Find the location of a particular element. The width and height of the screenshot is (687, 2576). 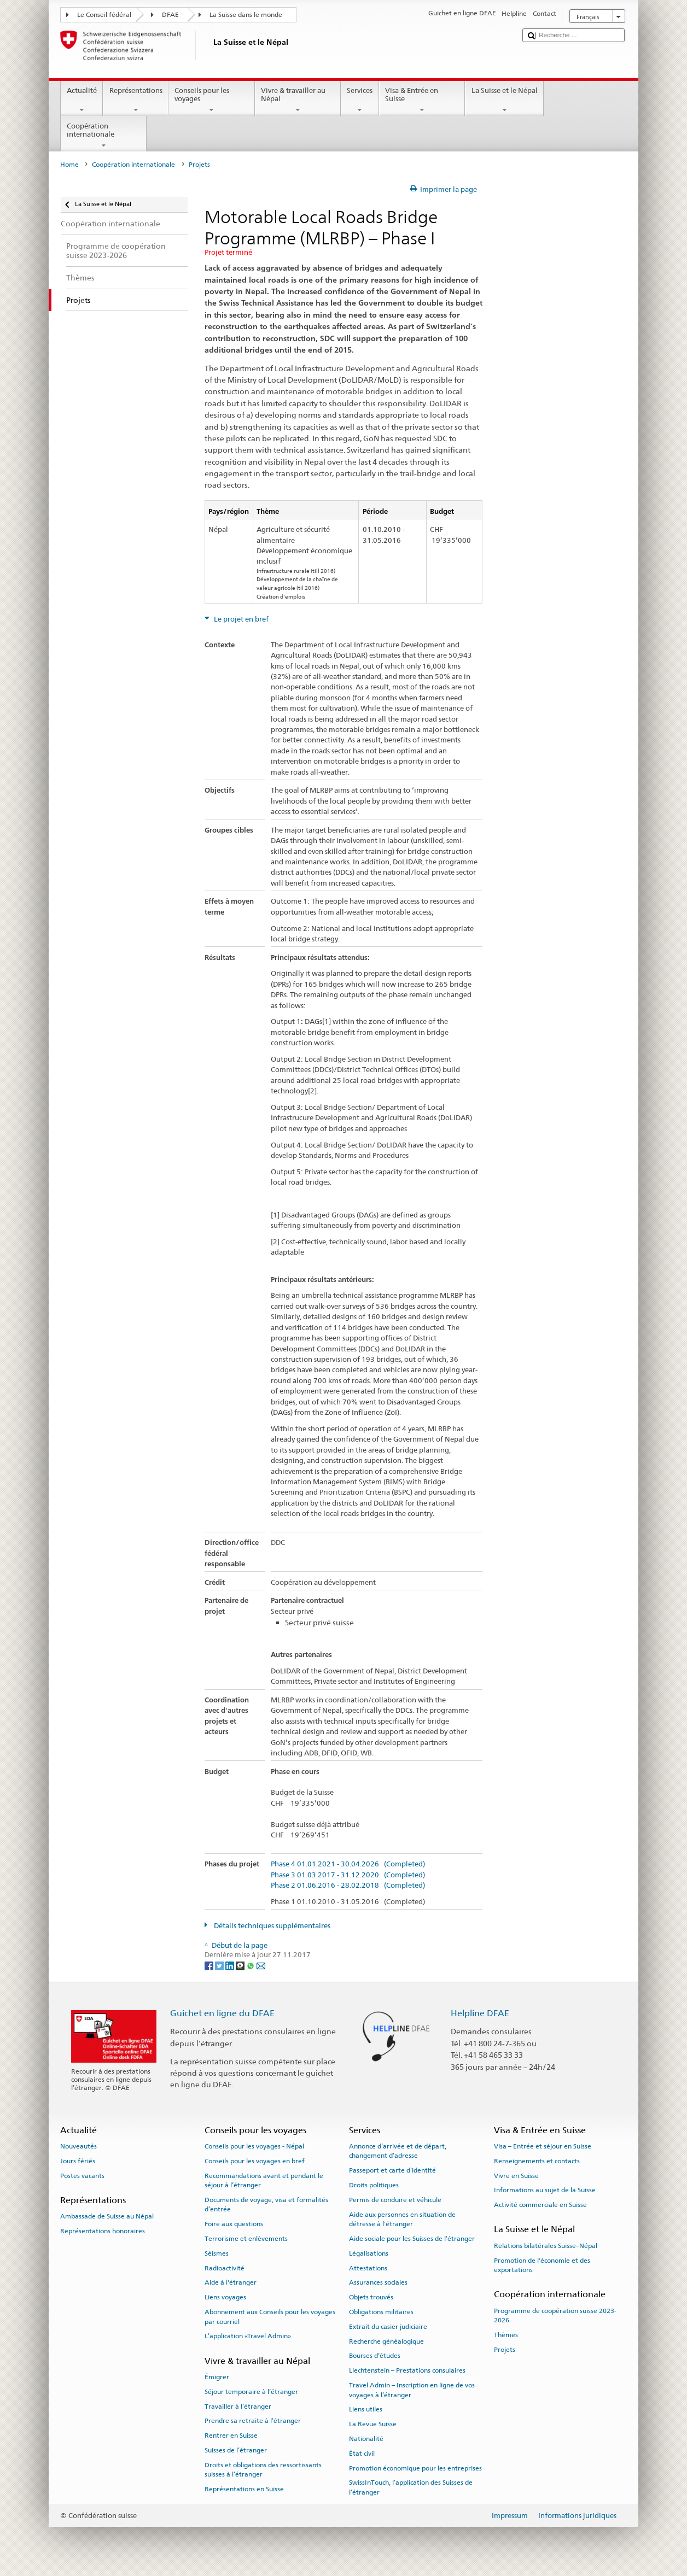

Attestations is located at coordinates (368, 2267).